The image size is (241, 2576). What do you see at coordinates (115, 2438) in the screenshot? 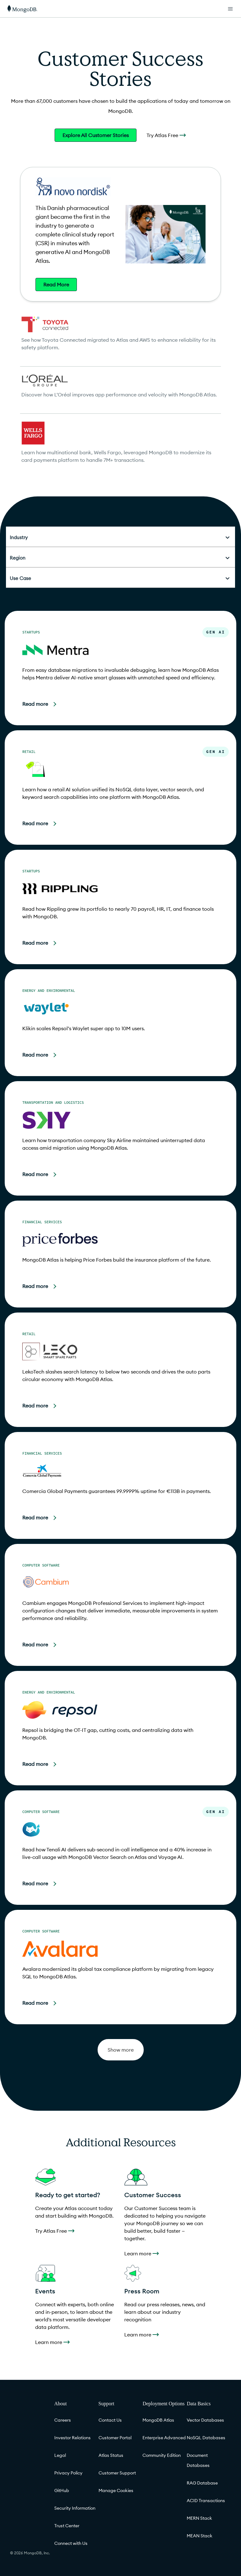
I see `Customer Portal` at bounding box center [115, 2438].